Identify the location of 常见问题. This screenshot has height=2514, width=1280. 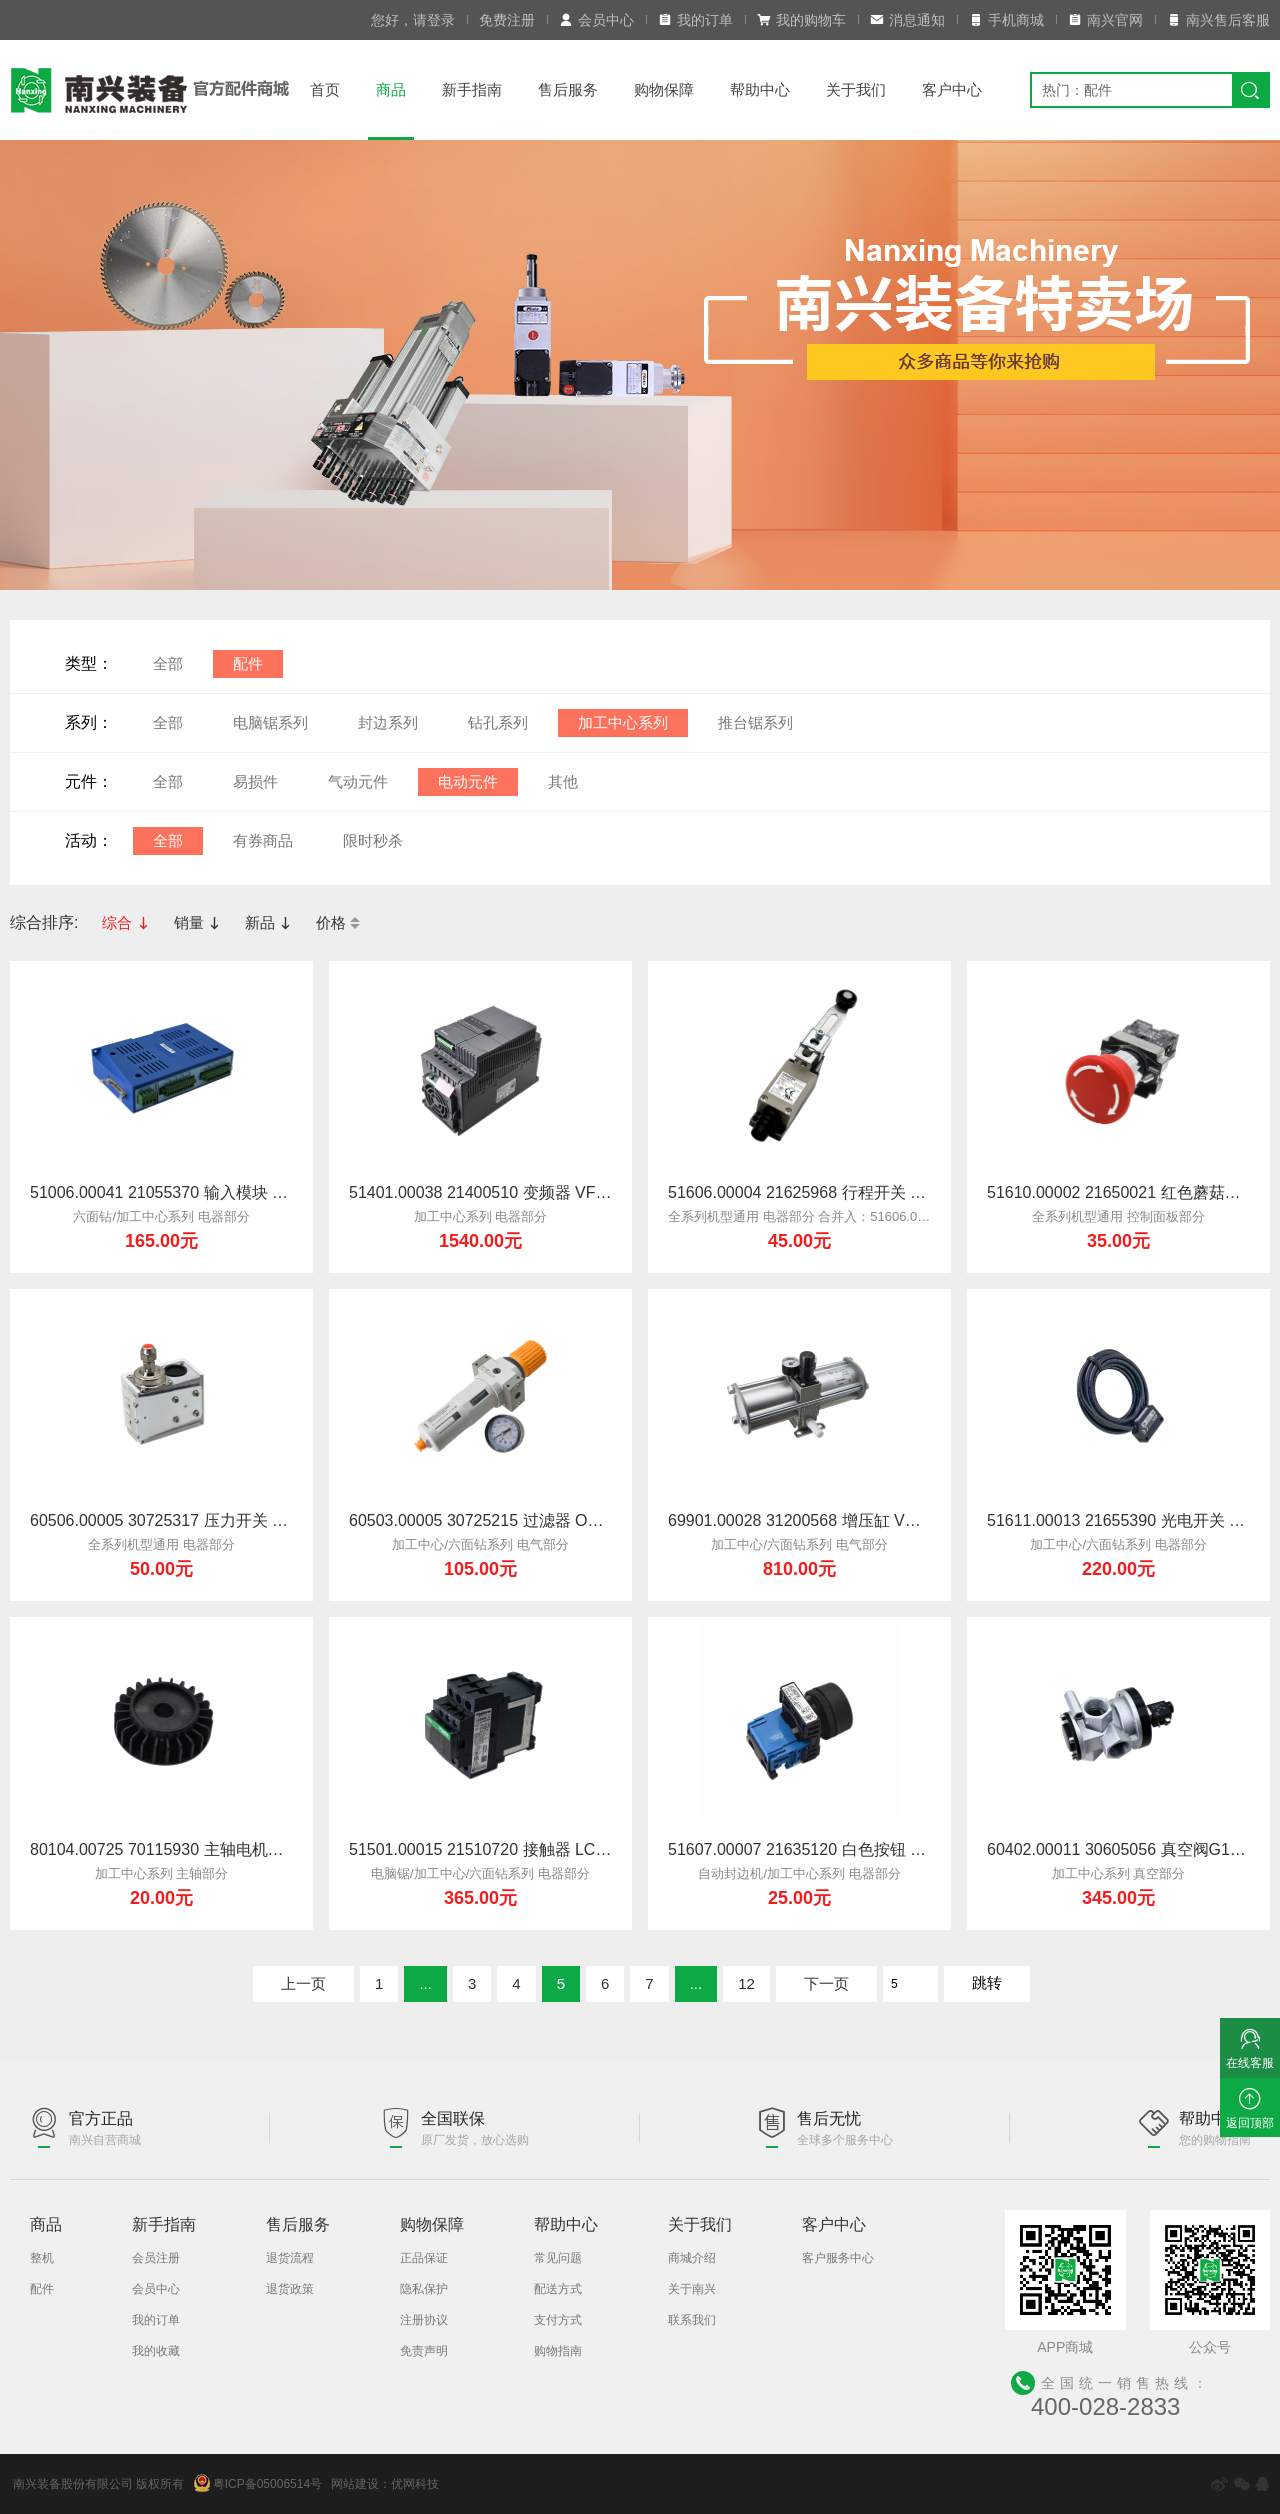
(558, 2258).